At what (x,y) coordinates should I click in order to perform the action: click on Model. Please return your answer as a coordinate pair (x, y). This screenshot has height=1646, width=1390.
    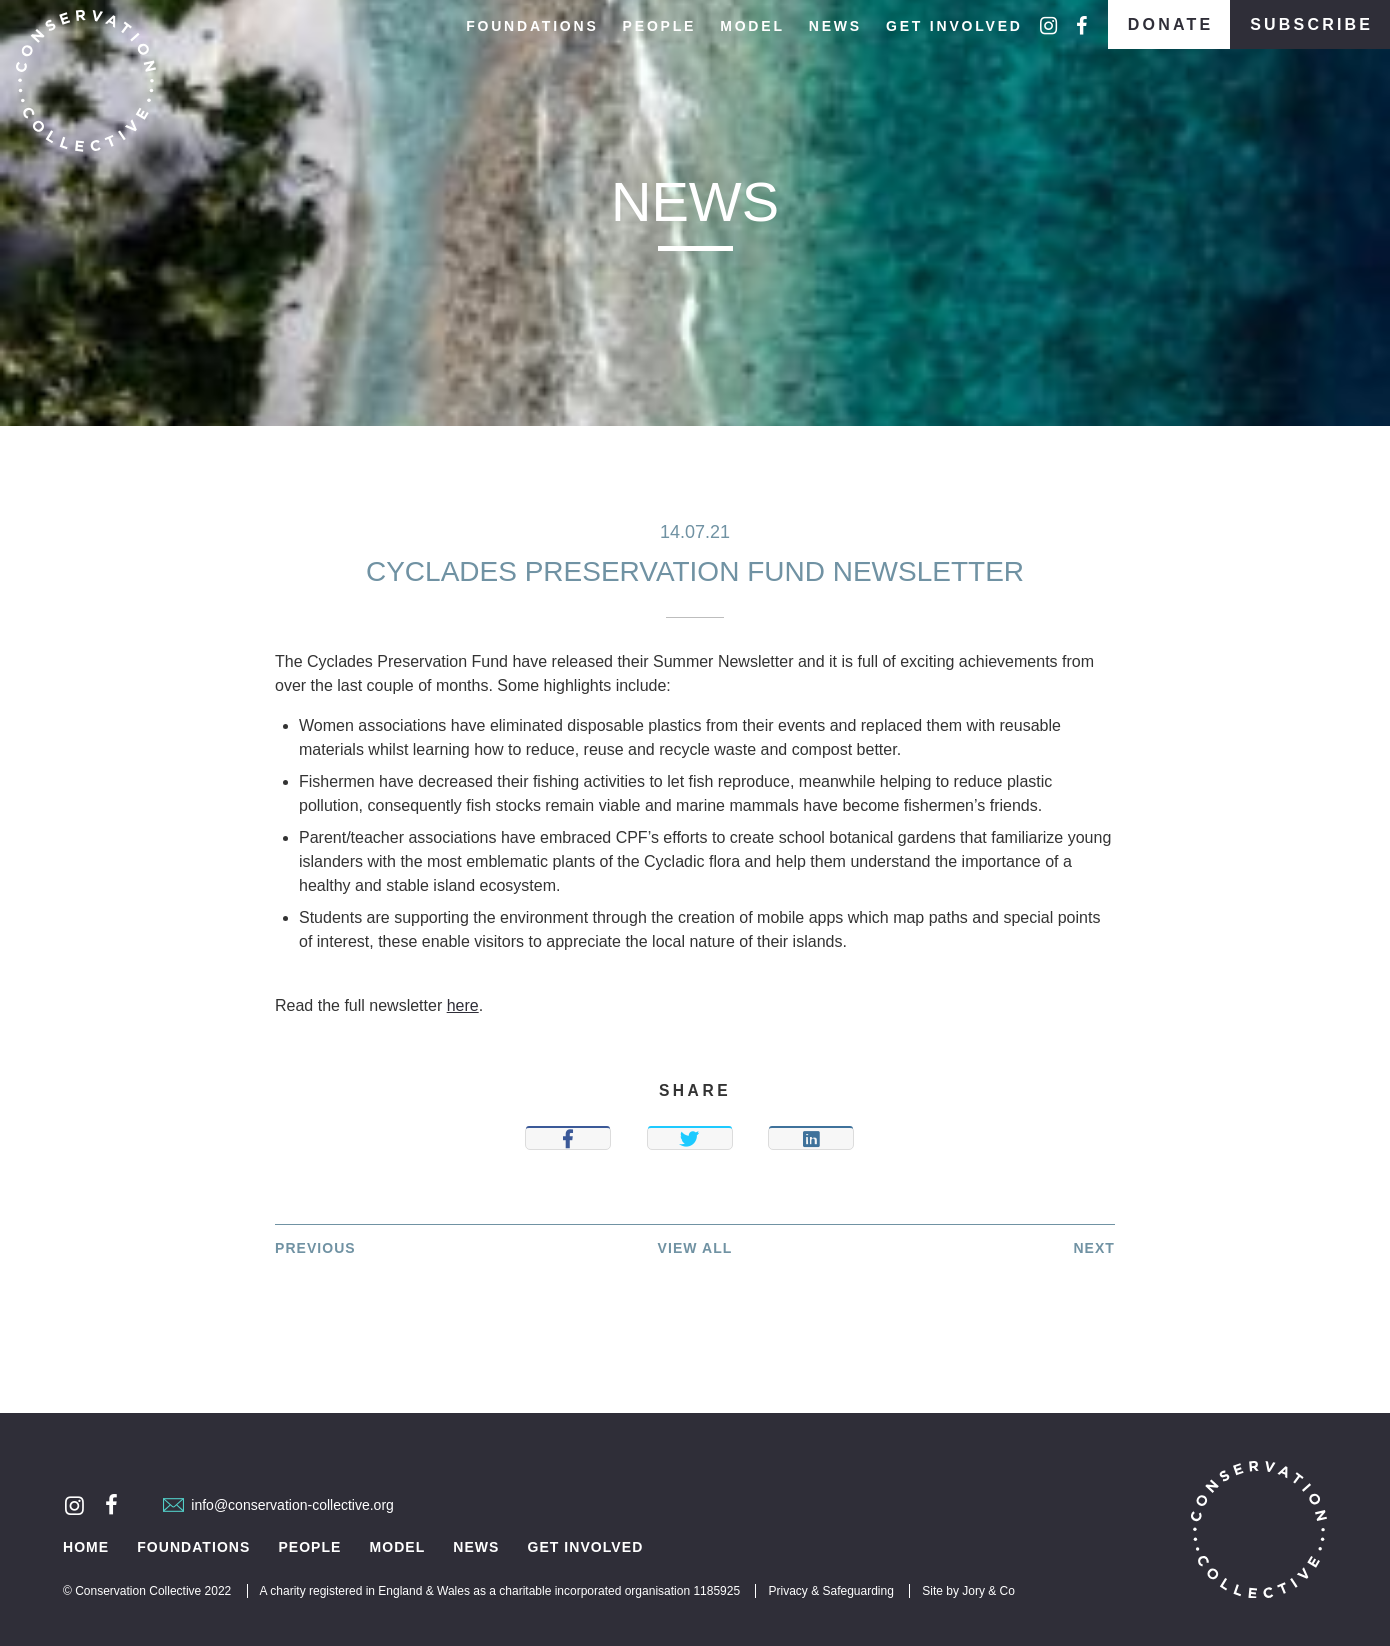
    Looking at the image, I should click on (752, 26).